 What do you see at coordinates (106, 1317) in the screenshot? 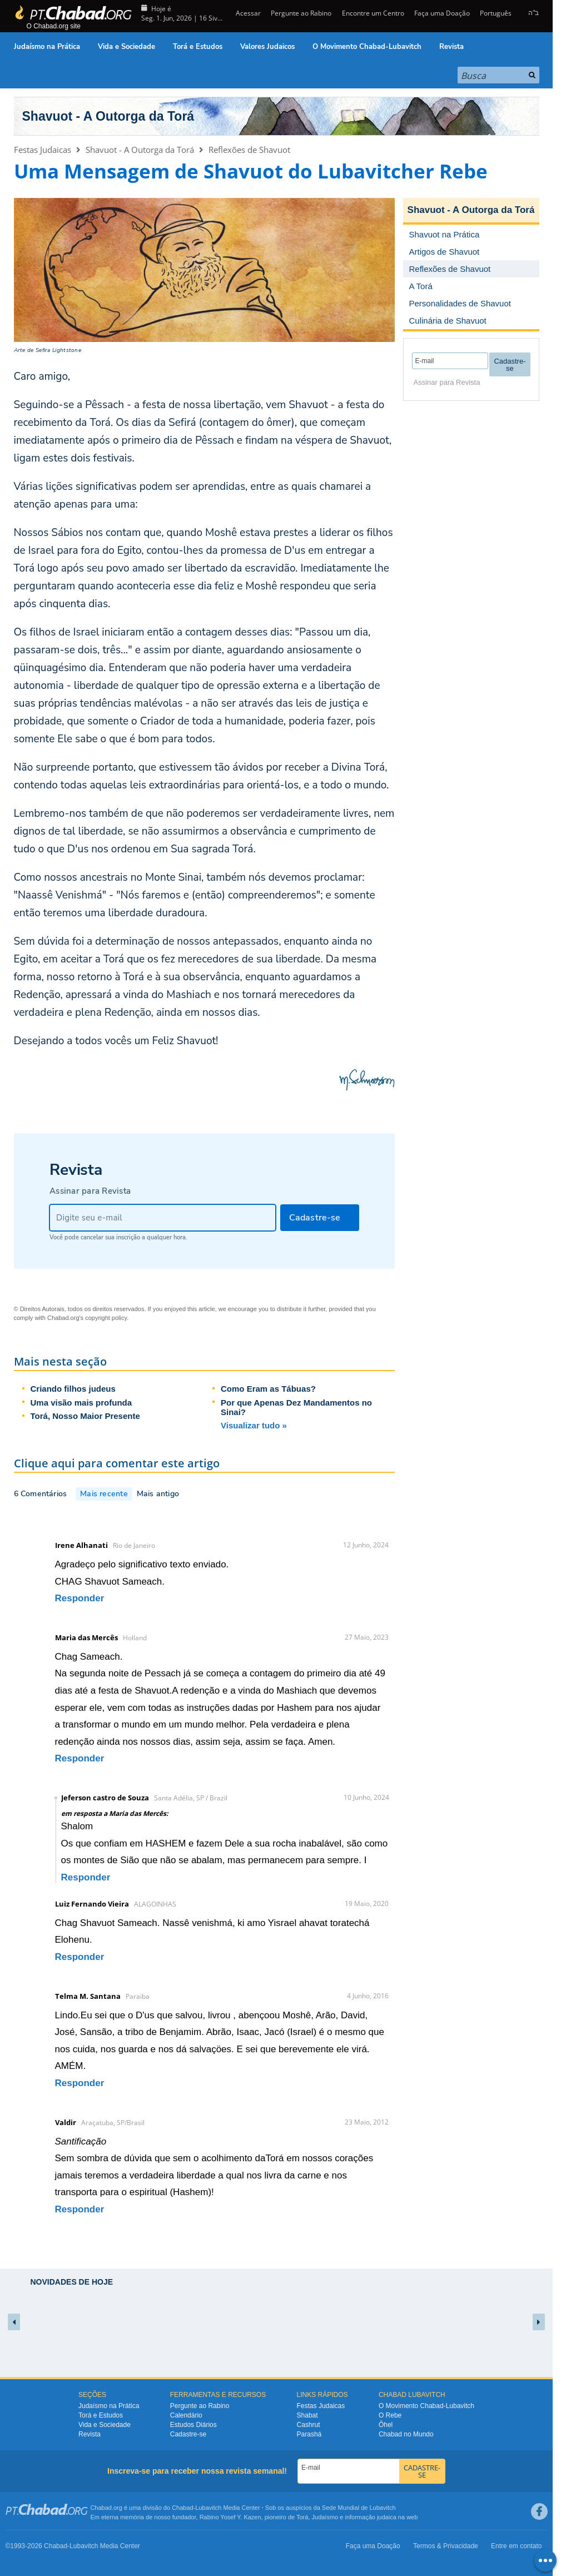
I see `copyright policy` at bounding box center [106, 1317].